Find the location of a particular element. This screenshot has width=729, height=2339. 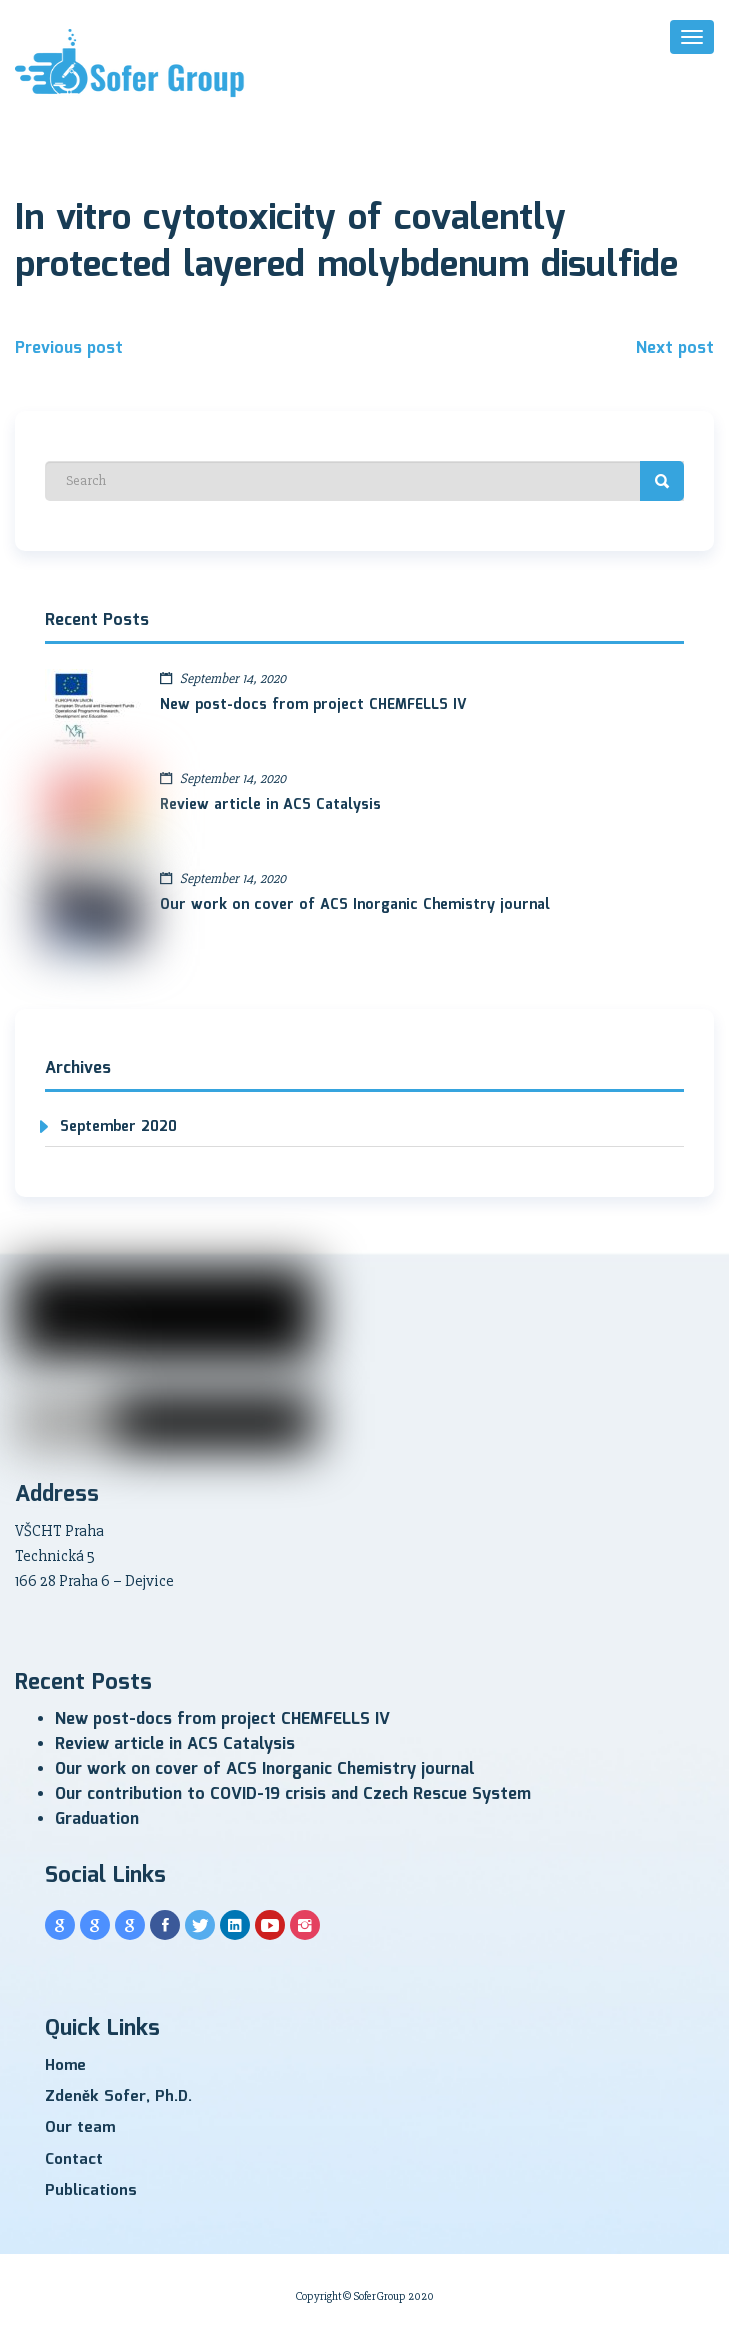

Our team is located at coordinates (80, 2128).